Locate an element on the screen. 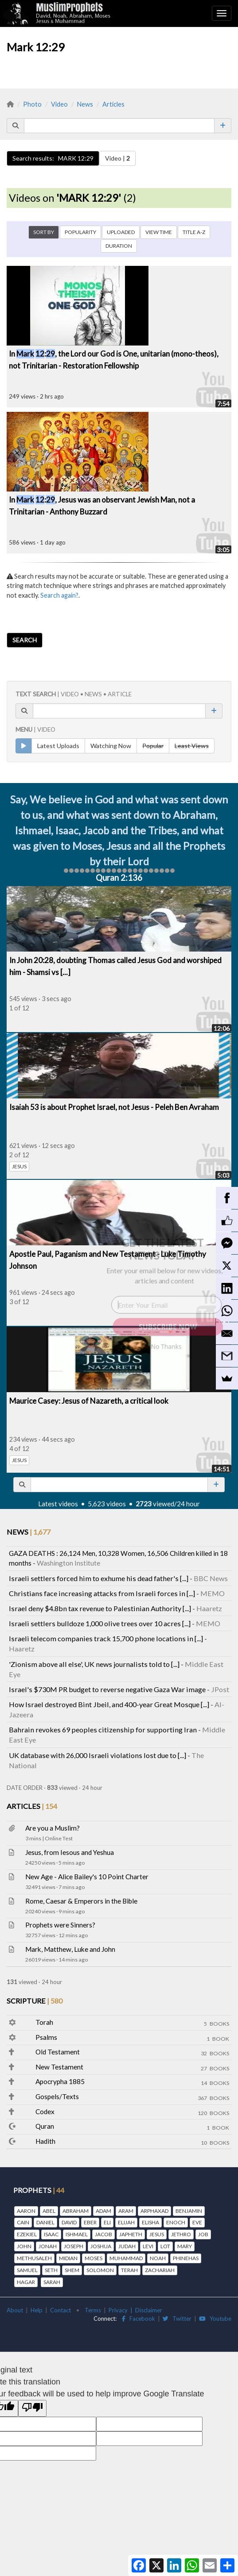 The width and height of the screenshot is (238, 2576). AARON is located at coordinates (26, 2210).